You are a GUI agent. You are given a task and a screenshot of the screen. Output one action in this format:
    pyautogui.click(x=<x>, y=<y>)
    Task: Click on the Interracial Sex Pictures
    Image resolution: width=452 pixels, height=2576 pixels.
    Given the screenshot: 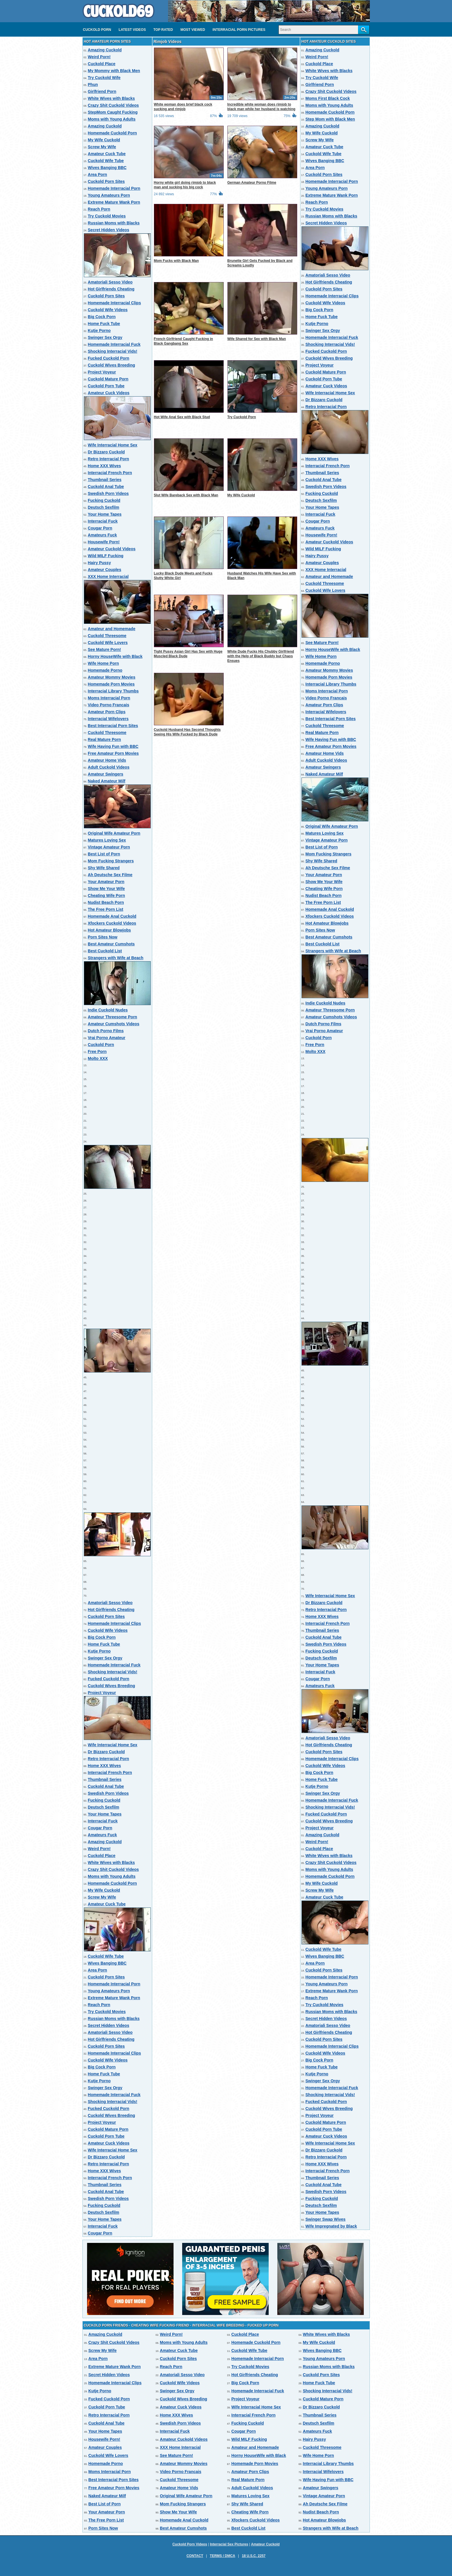 What is the action you would take?
    pyautogui.click(x=229, y=2544)
    